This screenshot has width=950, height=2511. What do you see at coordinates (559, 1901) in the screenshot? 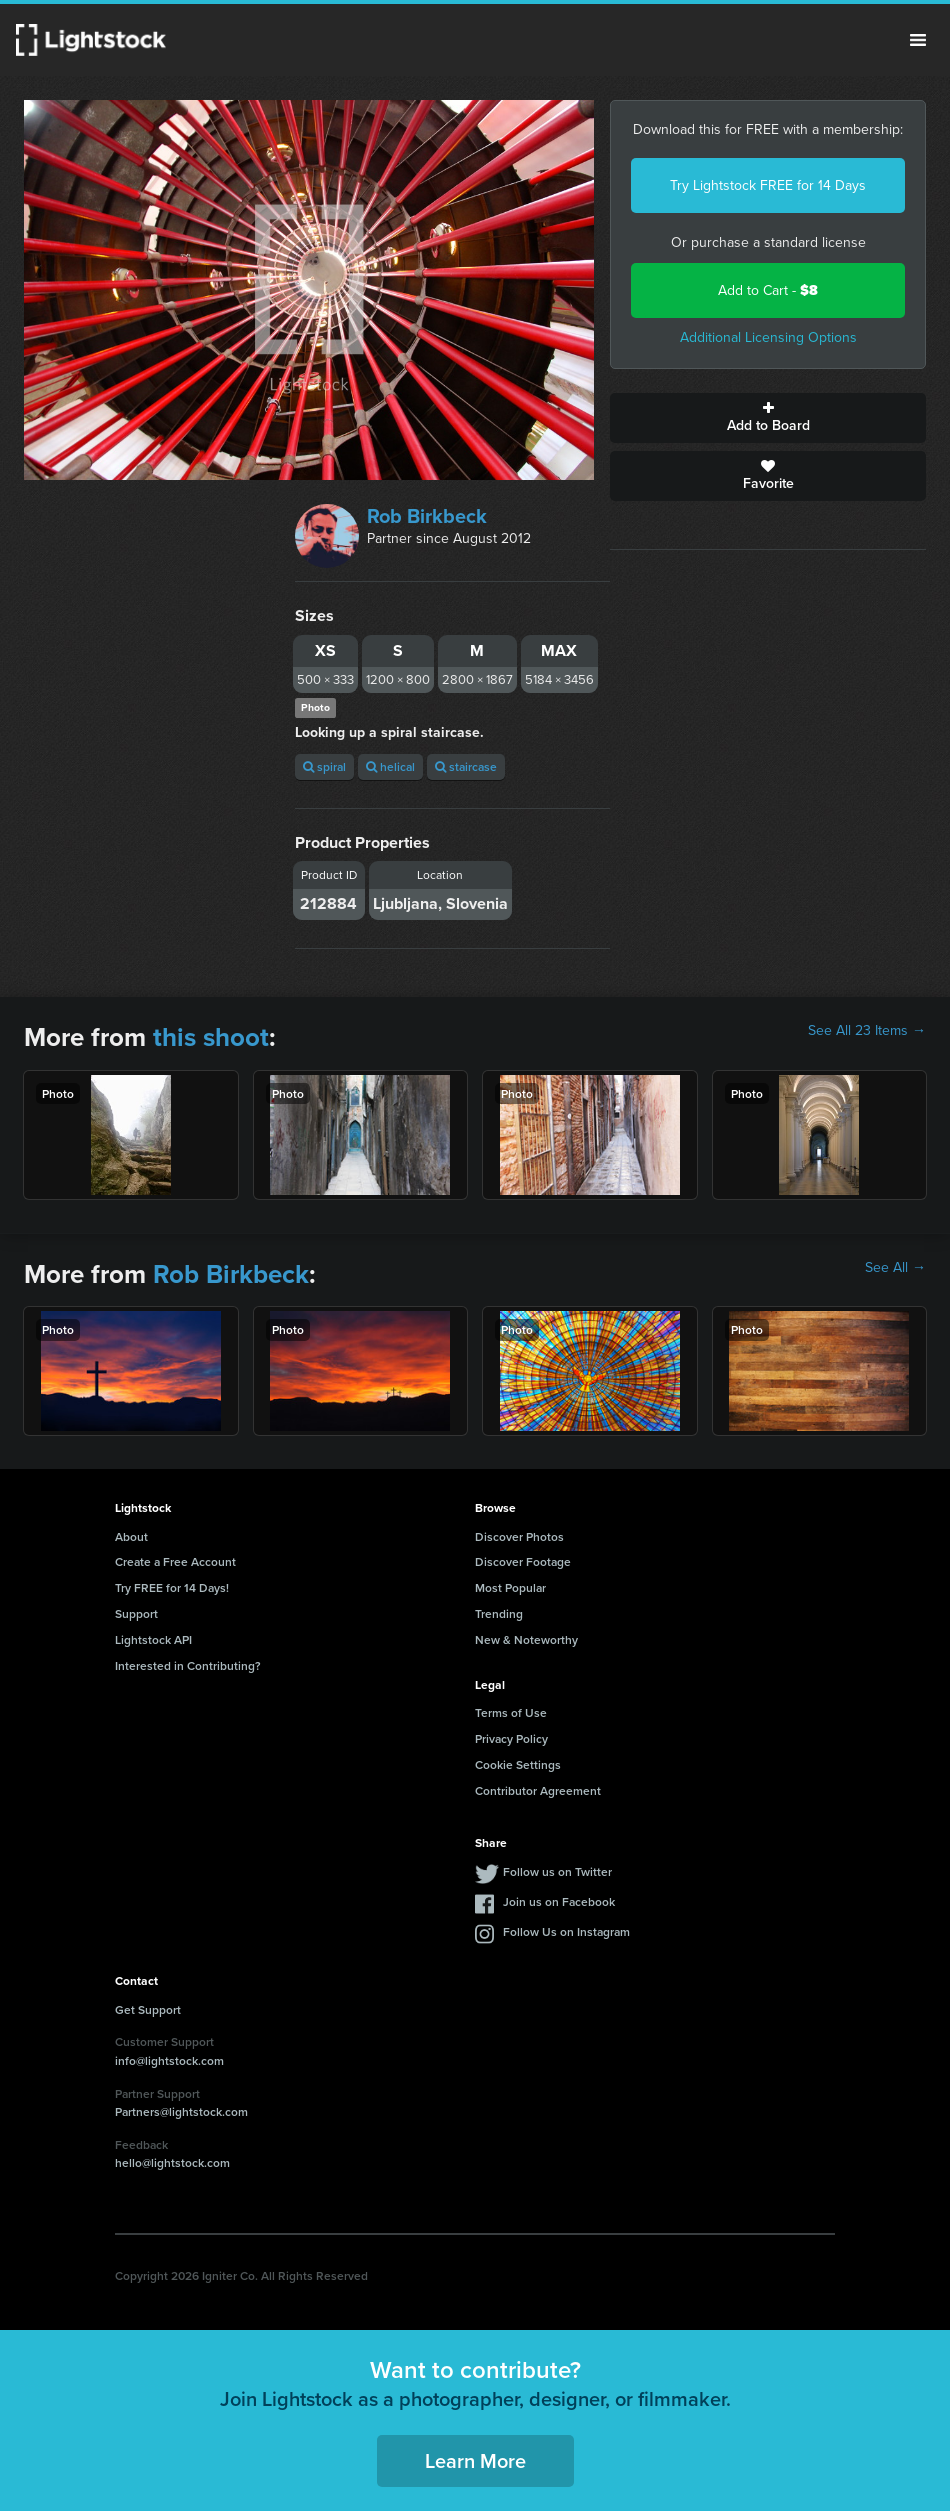
I see `Join us on Facebook` at bounding box center [559, 1901].